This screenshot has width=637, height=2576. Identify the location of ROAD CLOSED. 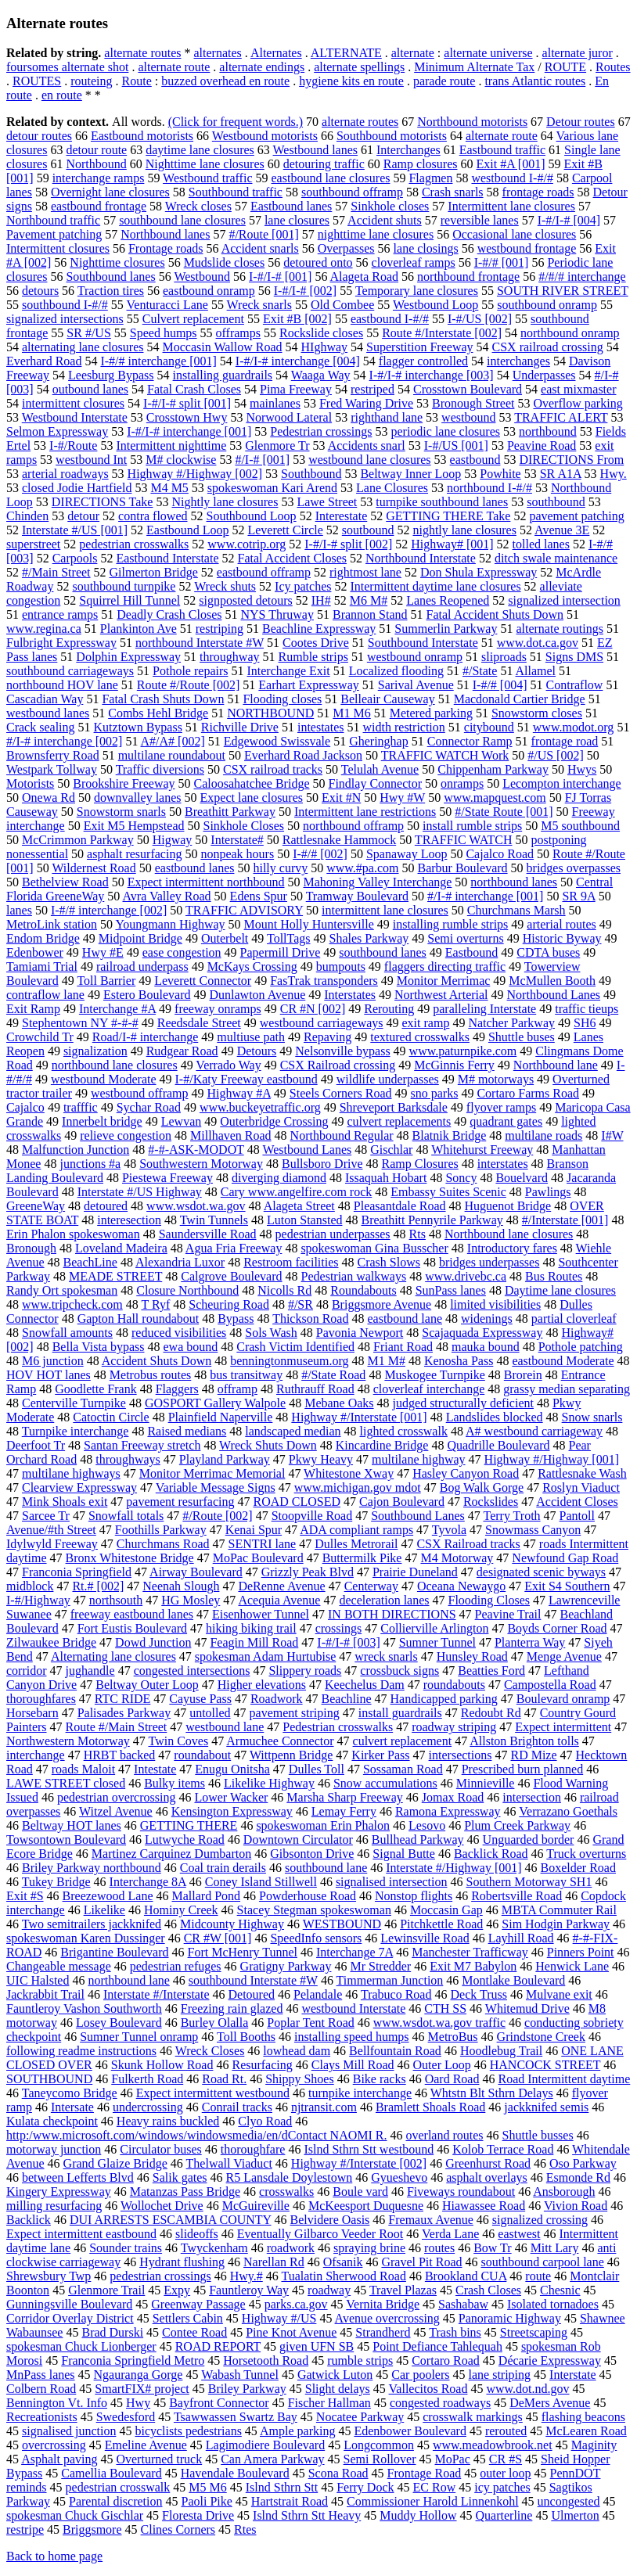
(297, 1501).